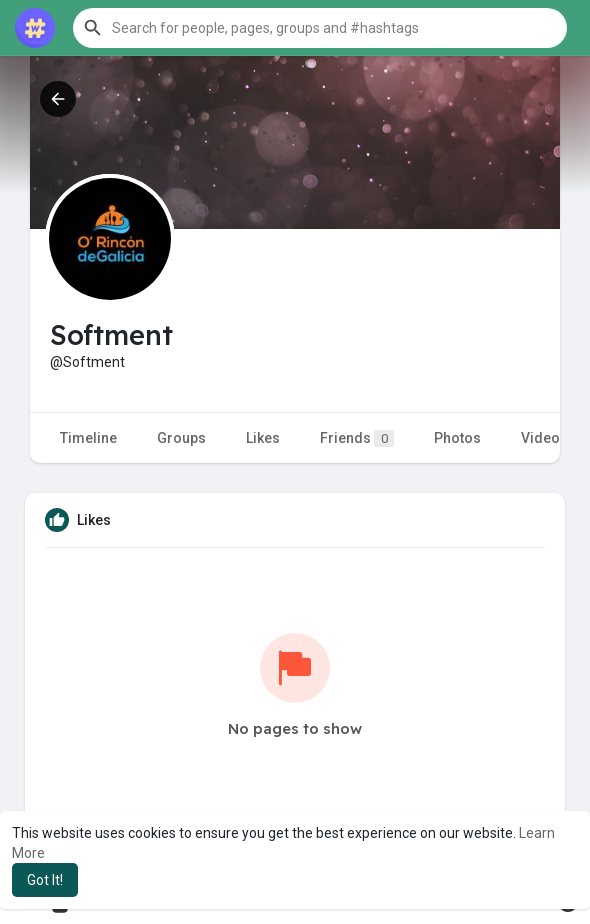 The height and width of the screenshot is (924, 590). Describe the element at coordinates (181, 438) in the screenshot. I see `Groups` at that location.